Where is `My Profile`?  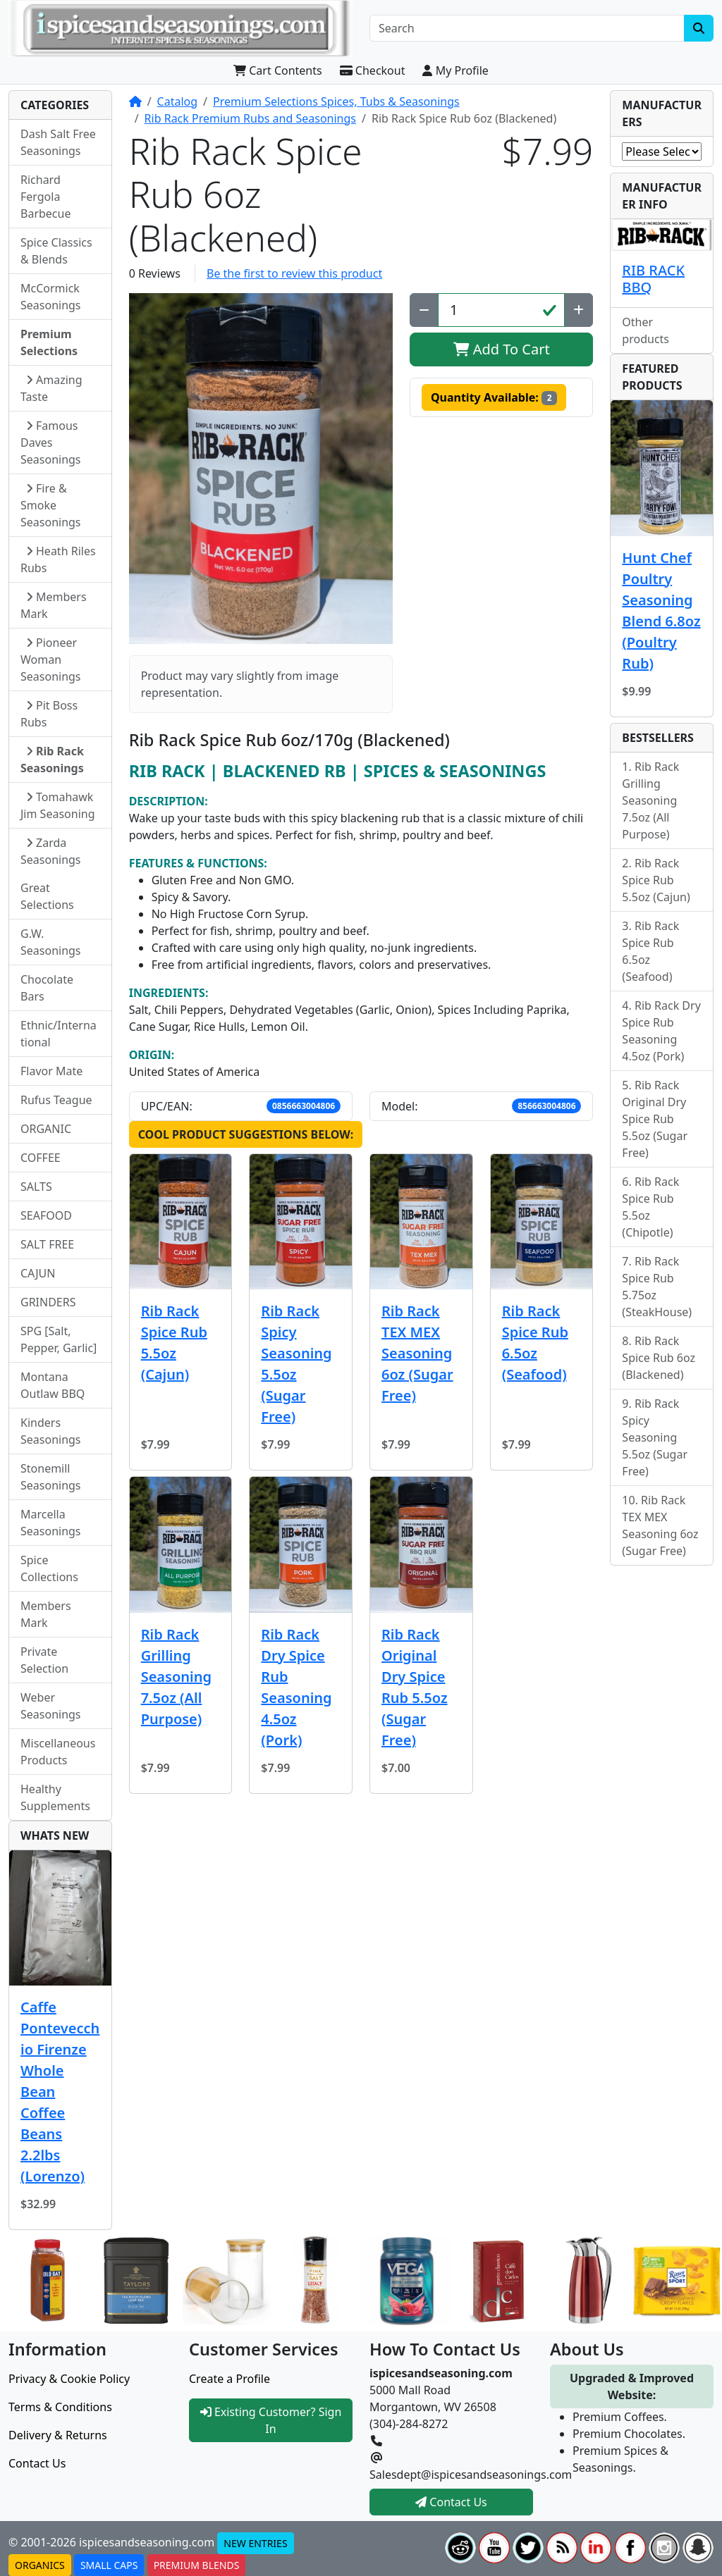
My Profile is located at coordinates (455, 70).